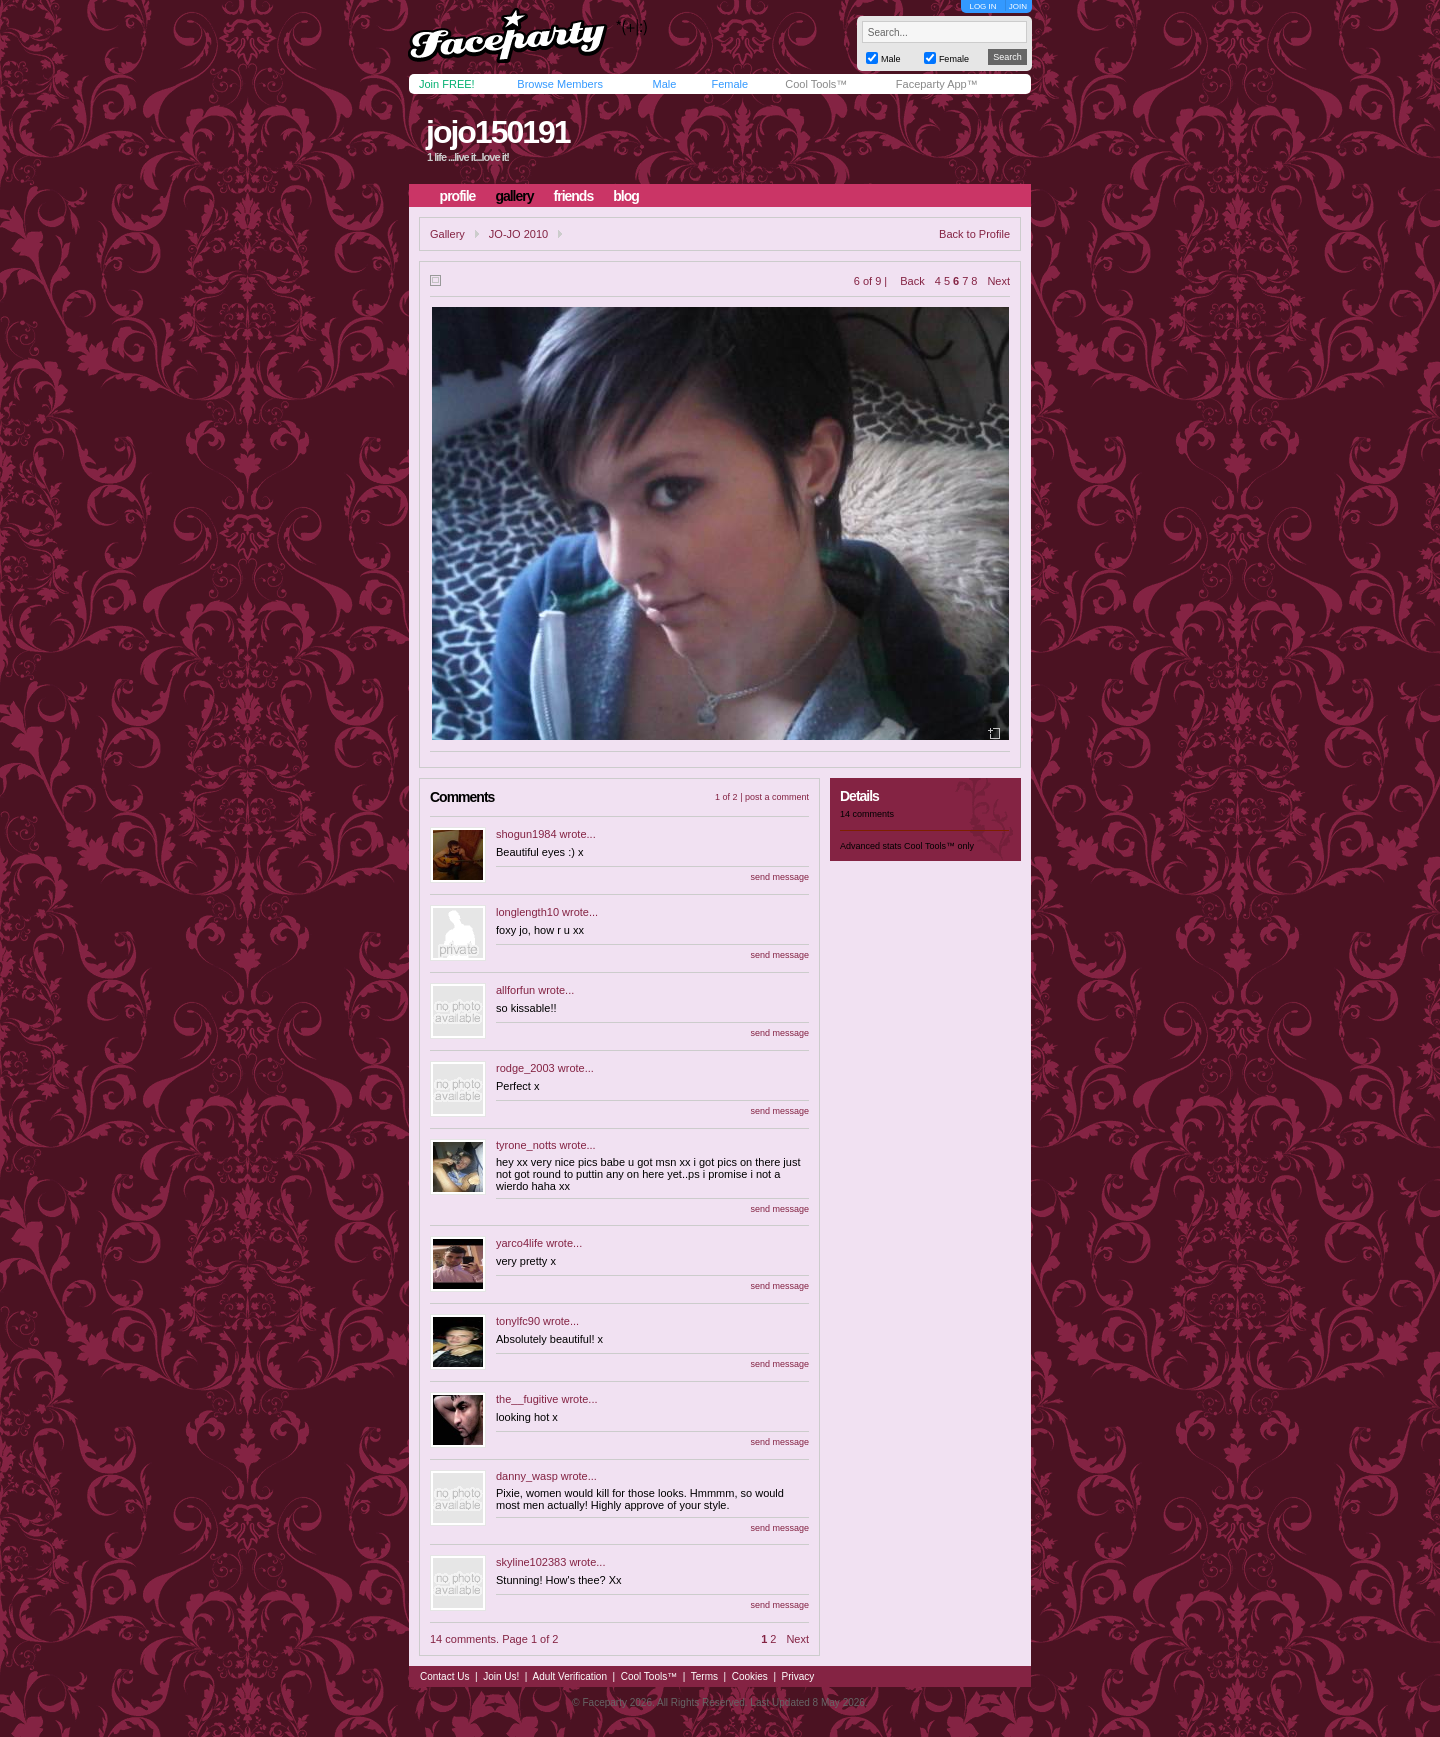 The image size is (1440, 1737). Describe the element at coordinates (664, 84) in the screenshot. I see `Male` at that location.